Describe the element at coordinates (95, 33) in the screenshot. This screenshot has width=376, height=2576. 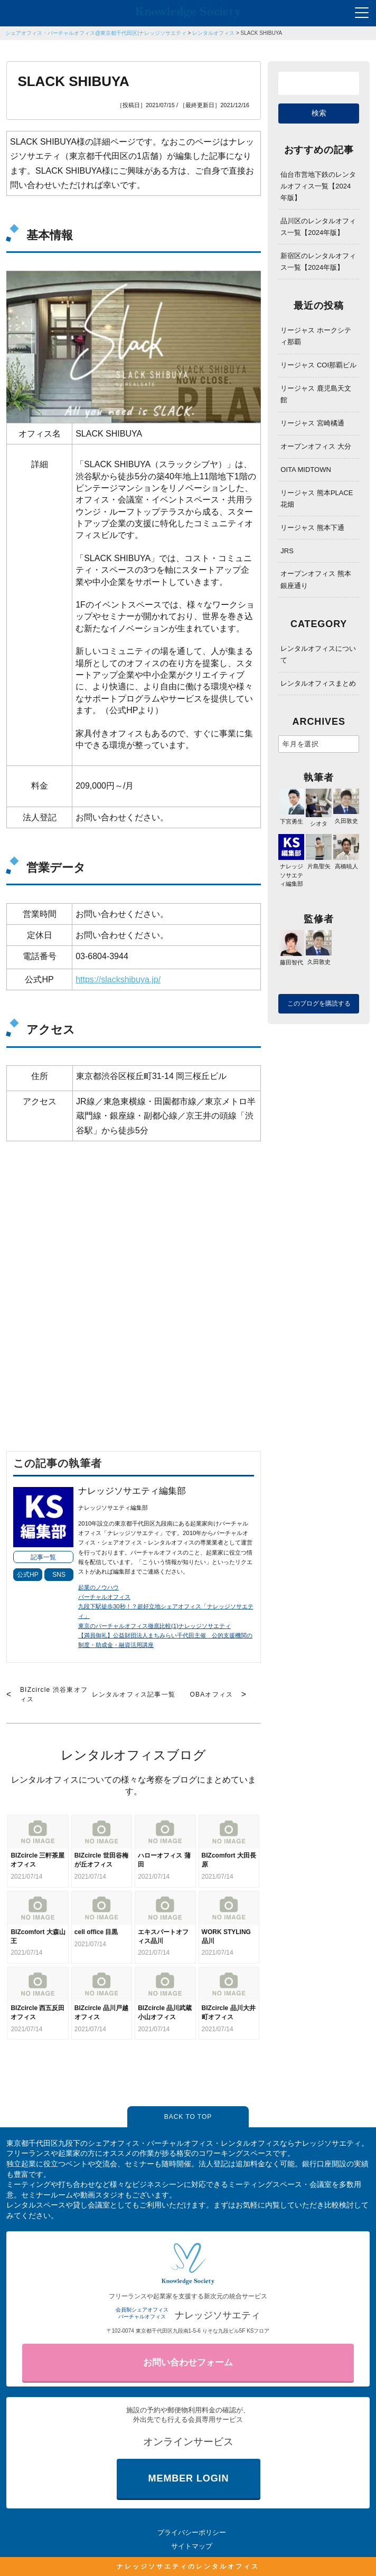
I see `シェアオフィス・バーチャルオフィス@東京都千代田区|ナレッジソサエティ` at that location.